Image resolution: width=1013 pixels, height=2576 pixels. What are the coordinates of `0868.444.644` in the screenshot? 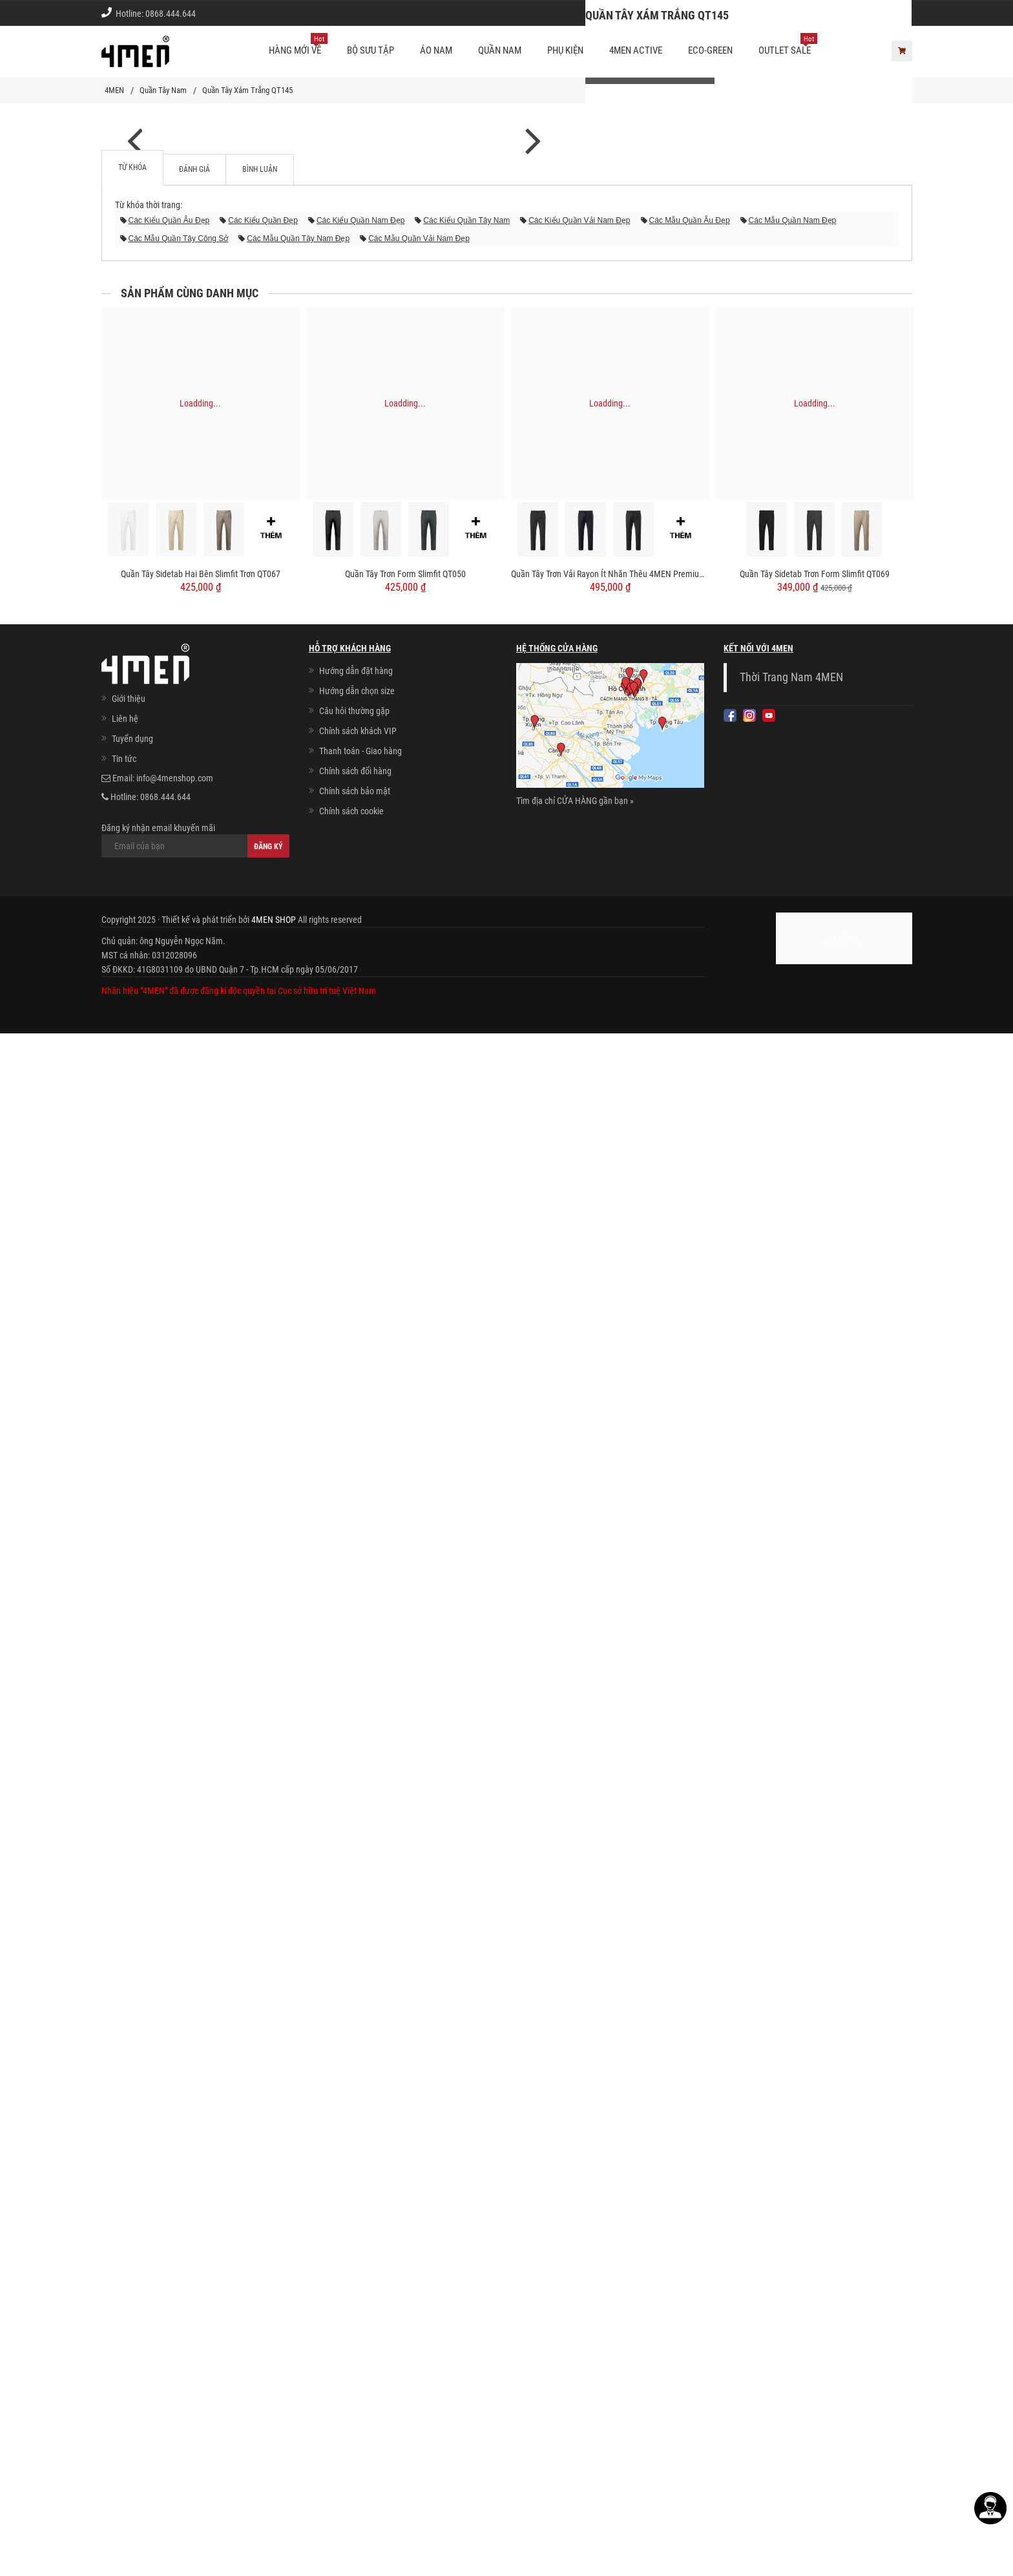 It's located at (170, 13).